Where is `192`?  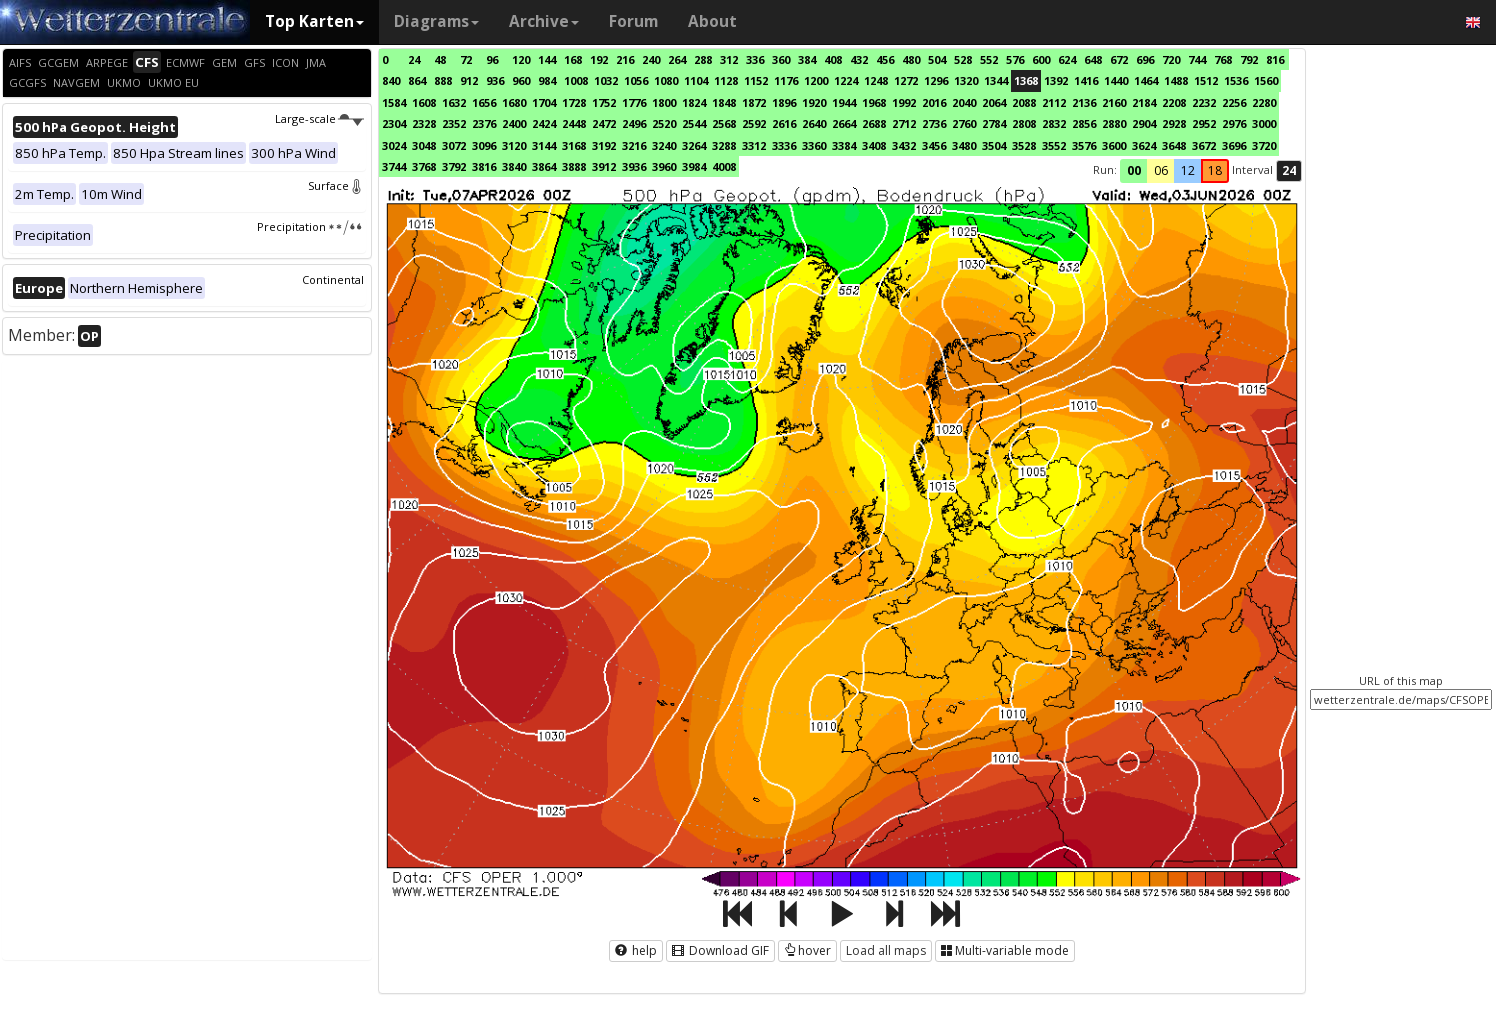
192 is located at coordinates (599, 59).